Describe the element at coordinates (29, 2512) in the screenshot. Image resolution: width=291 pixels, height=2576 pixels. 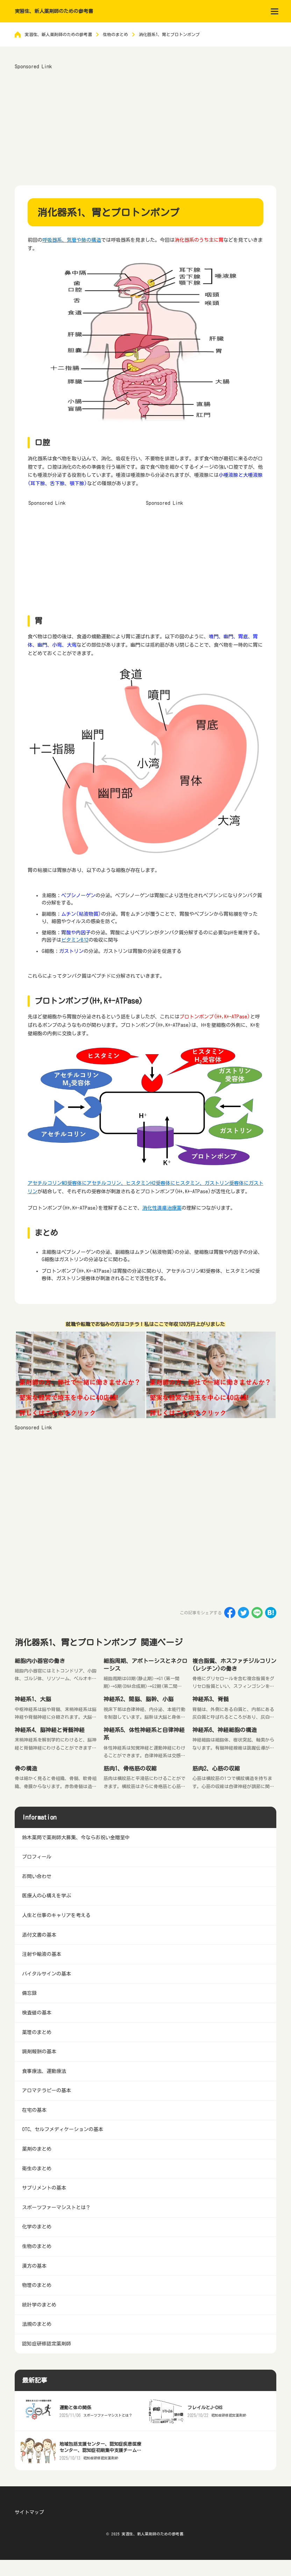
I see `サイトマップ` at that location.